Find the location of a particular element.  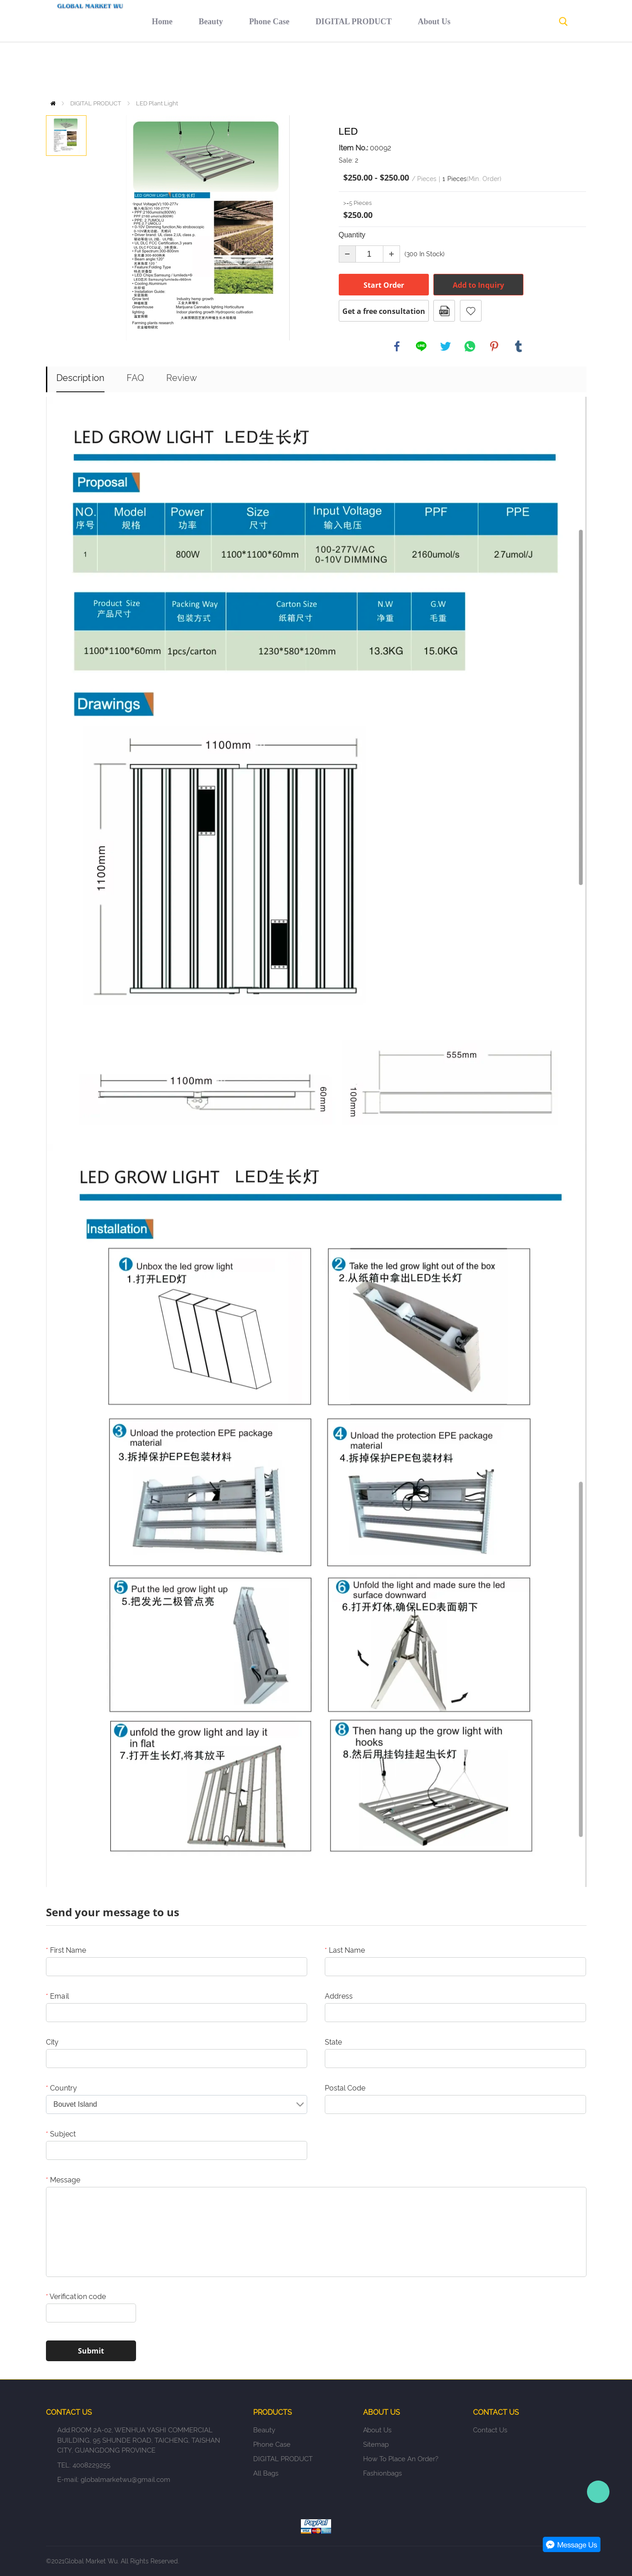

Postal Code is located at coordinates (345, 2088).